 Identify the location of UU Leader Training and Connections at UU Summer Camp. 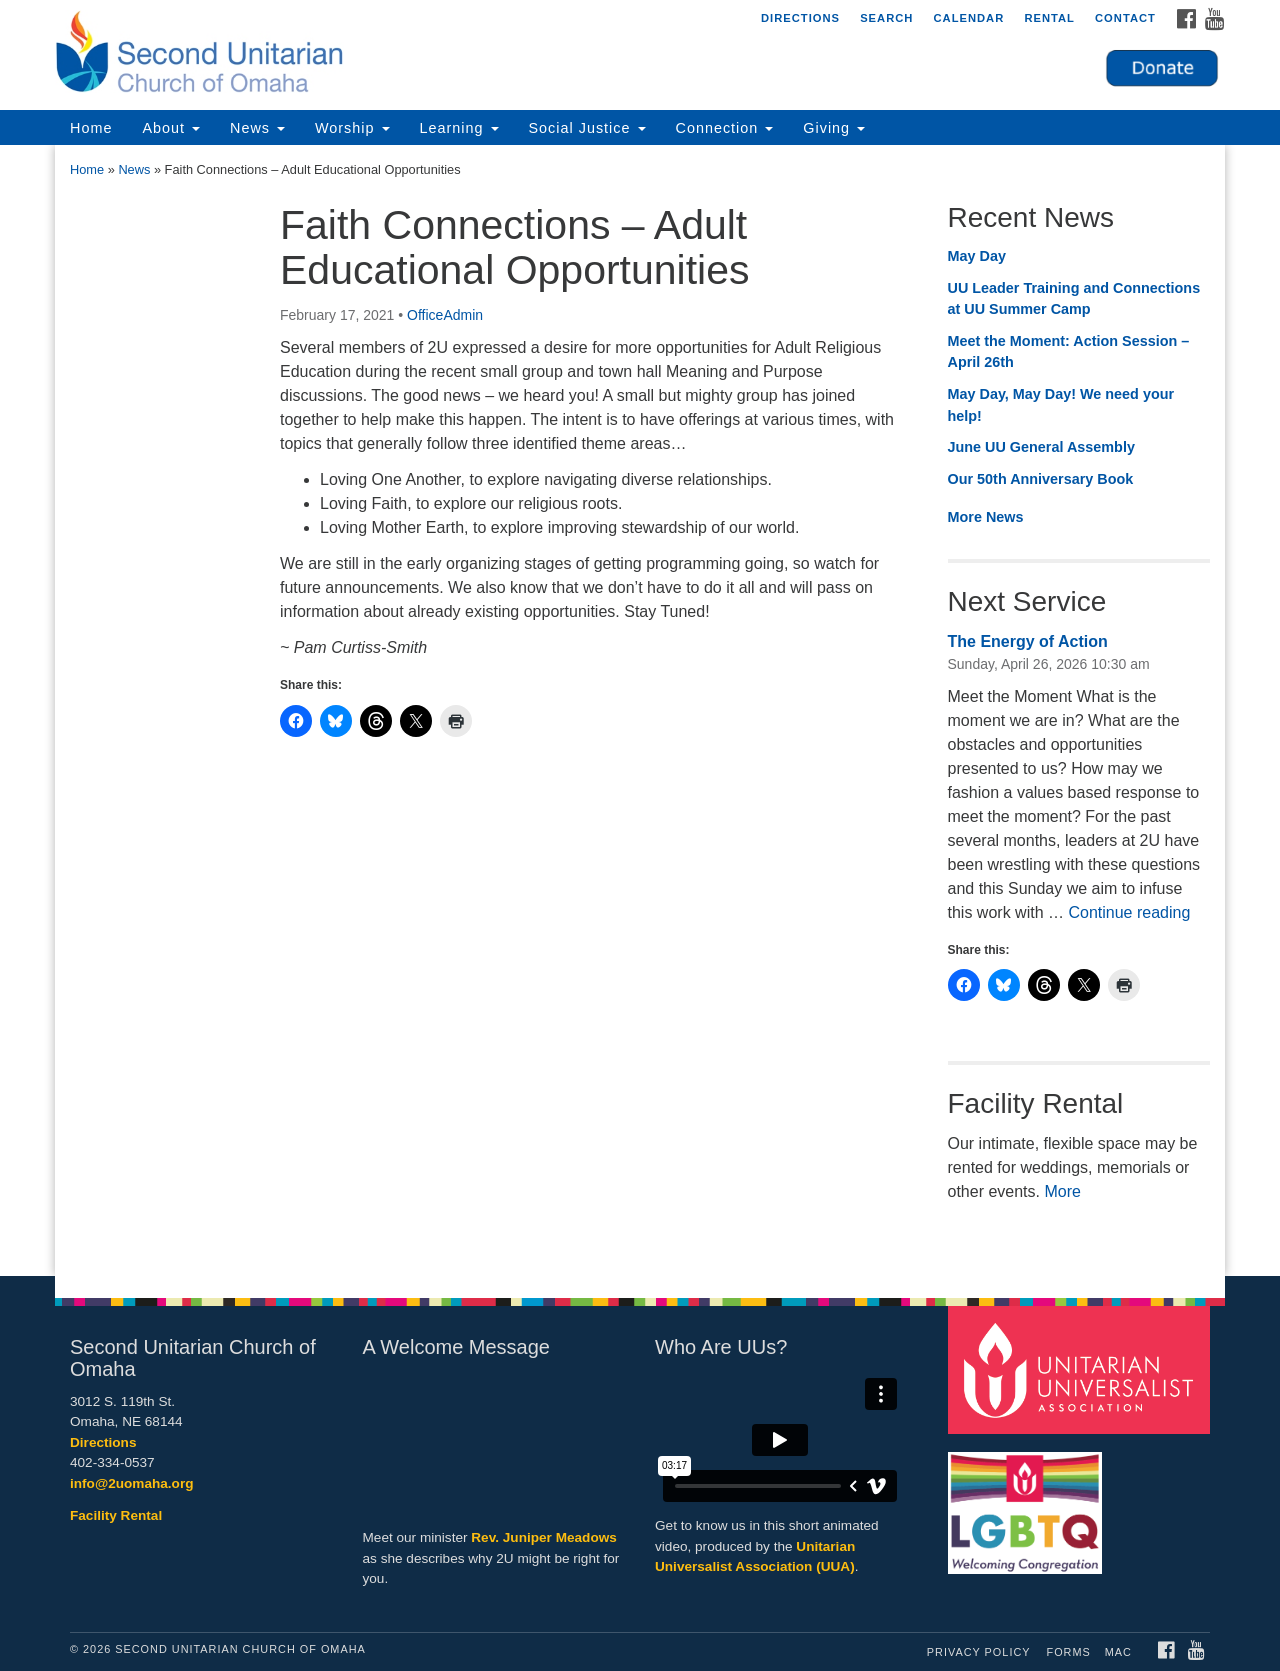
(1074, 299).